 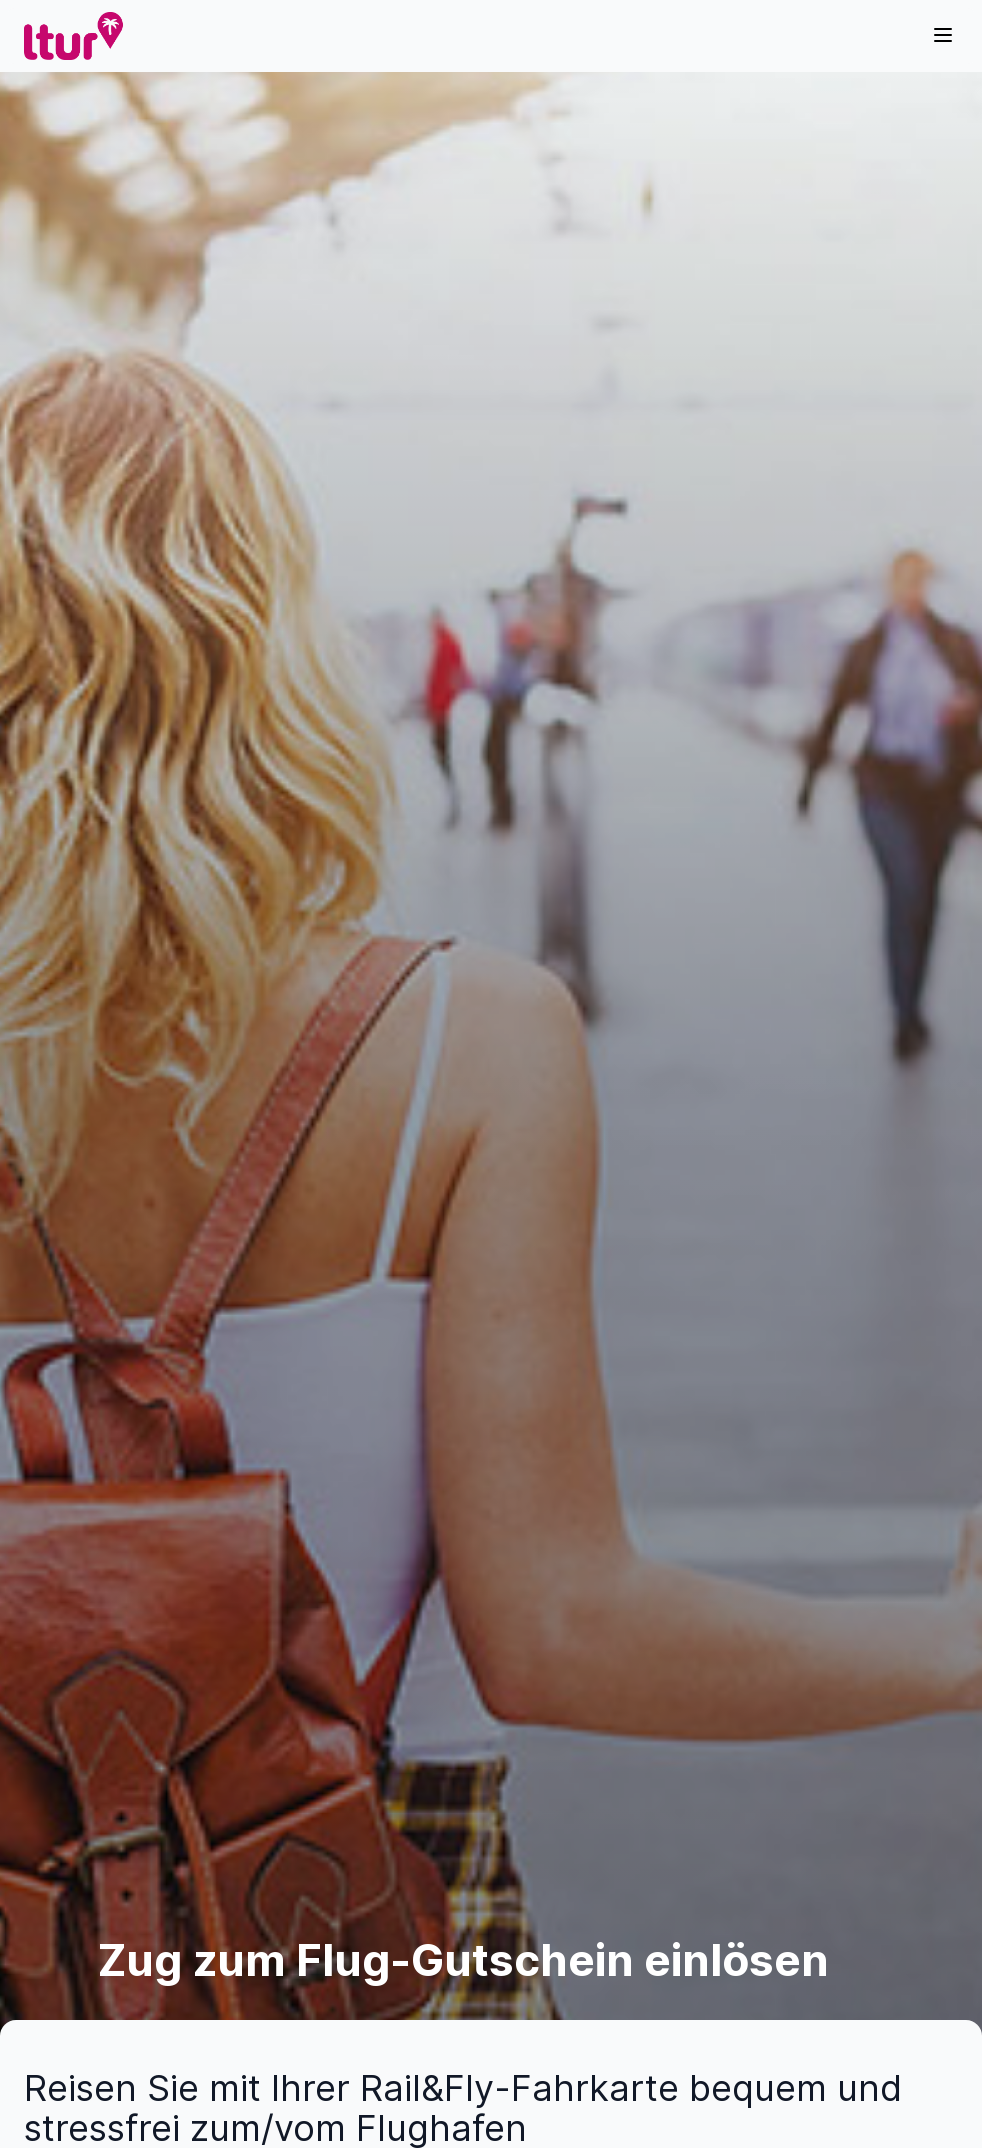 I want to click on Reisen Sie mit Ihrer Rail&Fly-Fahrkarte bequem und stressfrei zum/vom Flughafen, so click(x=463, y=2108).